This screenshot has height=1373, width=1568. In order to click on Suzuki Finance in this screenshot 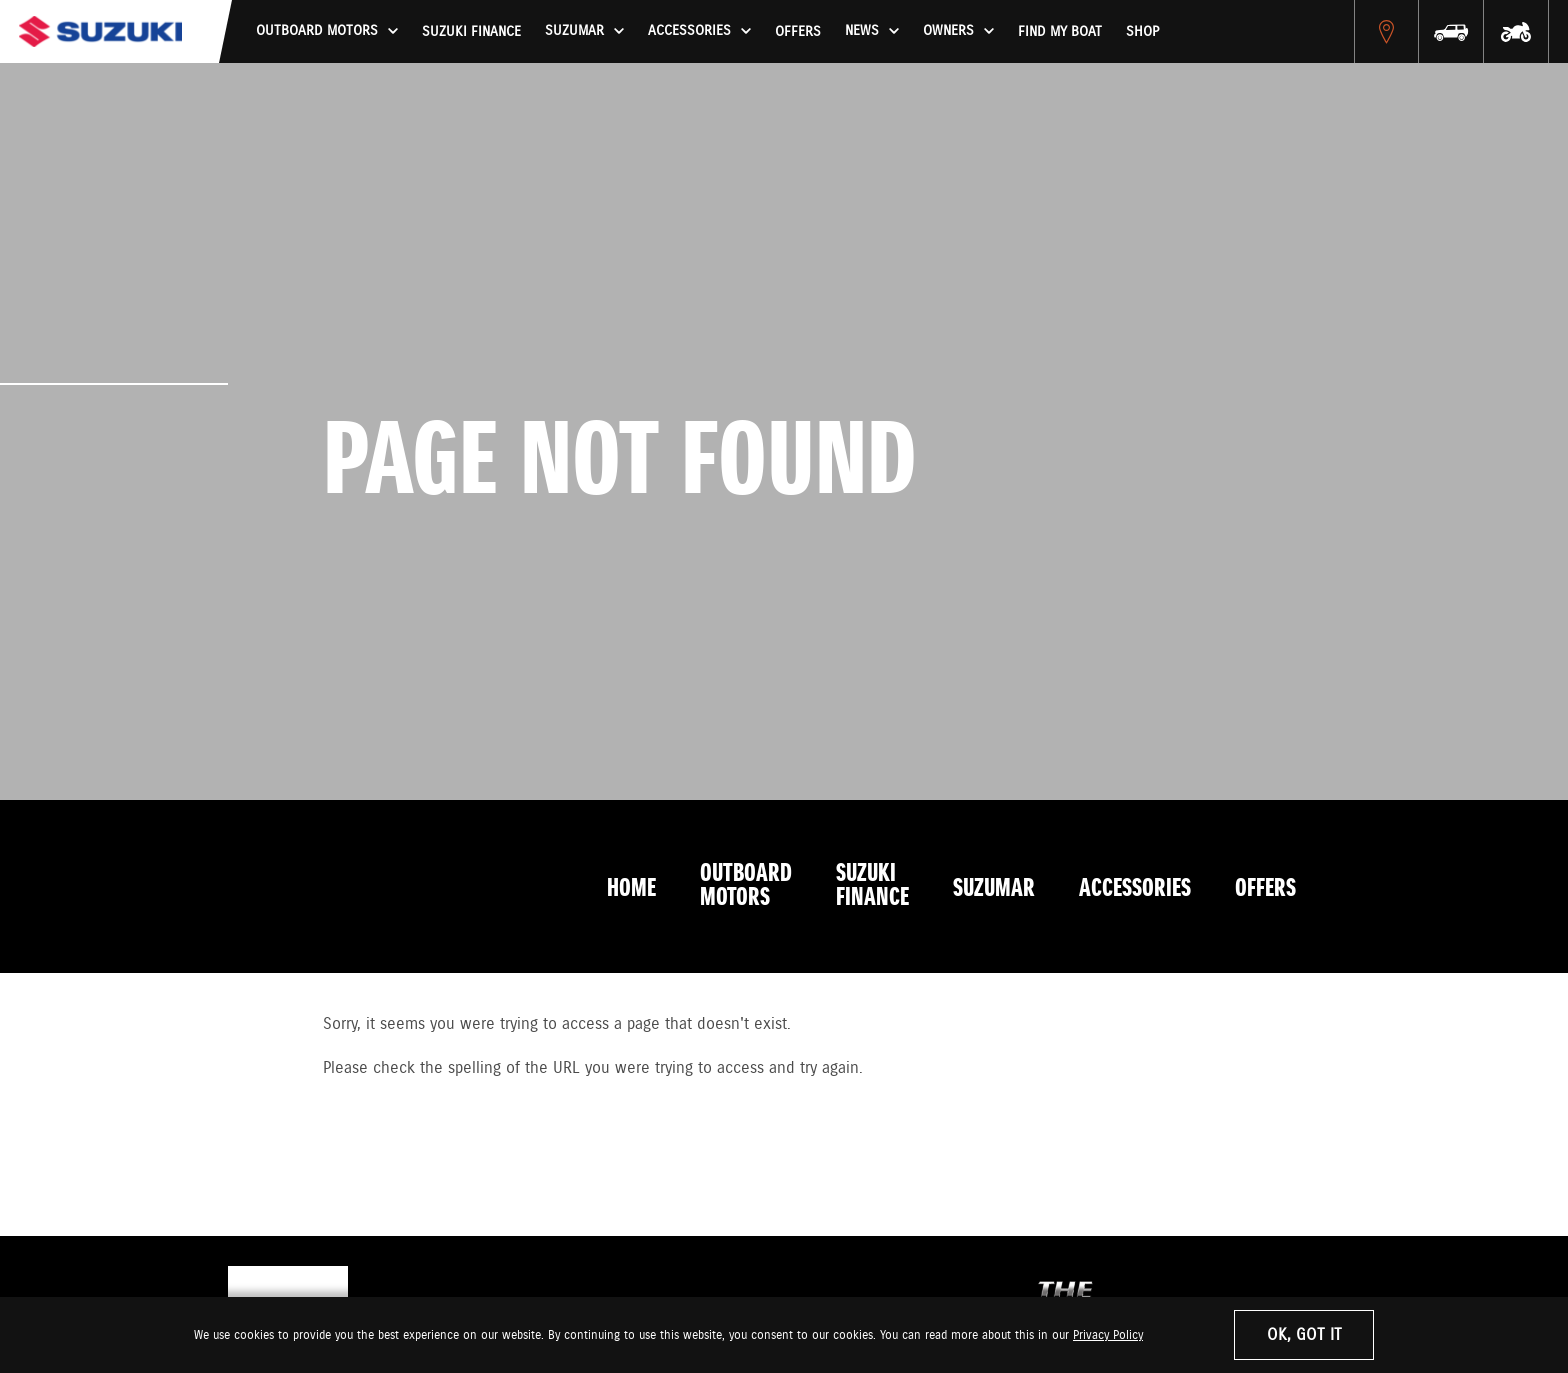, I will do `click(471, 32)`.